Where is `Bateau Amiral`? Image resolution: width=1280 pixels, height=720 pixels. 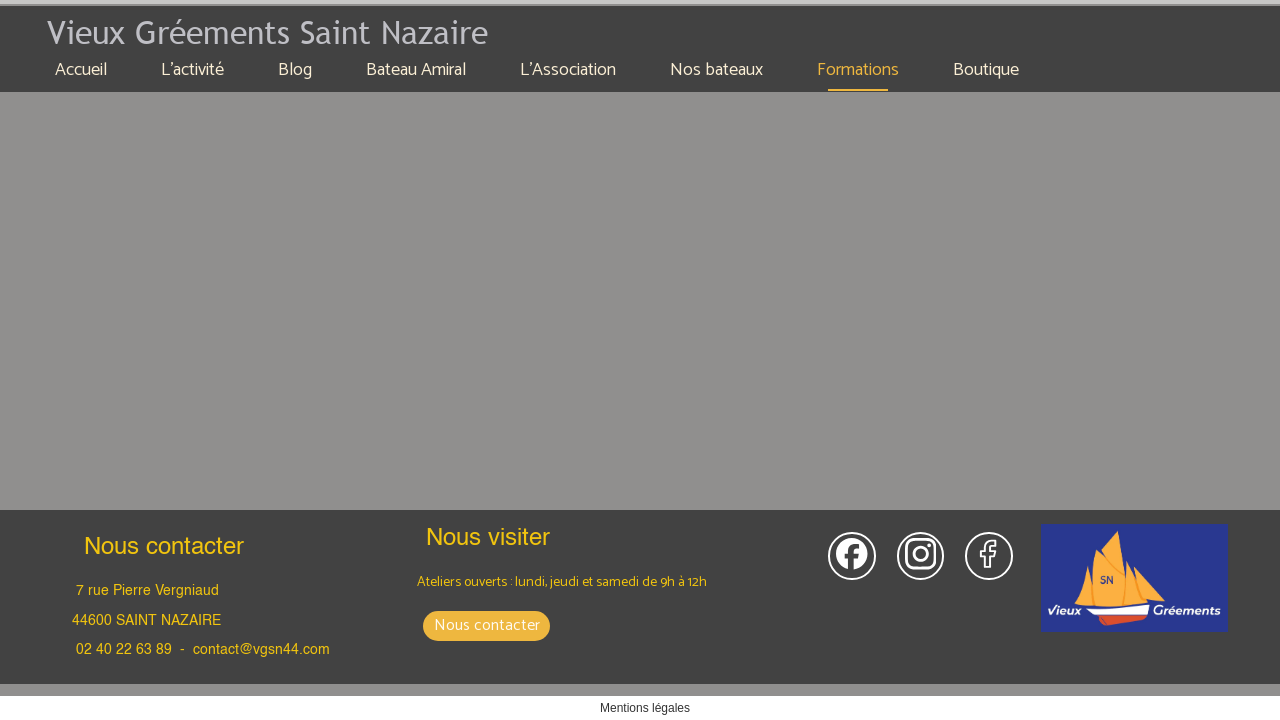
Bateau Amiral is located at coordinates (416, 70).